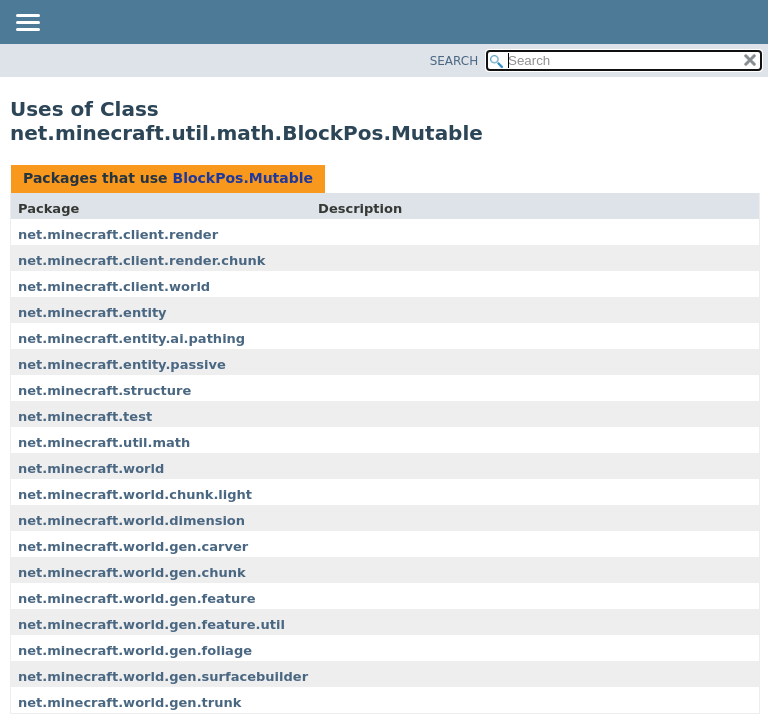  I want to click on BlockPos.Mutable, so click(242, 178).